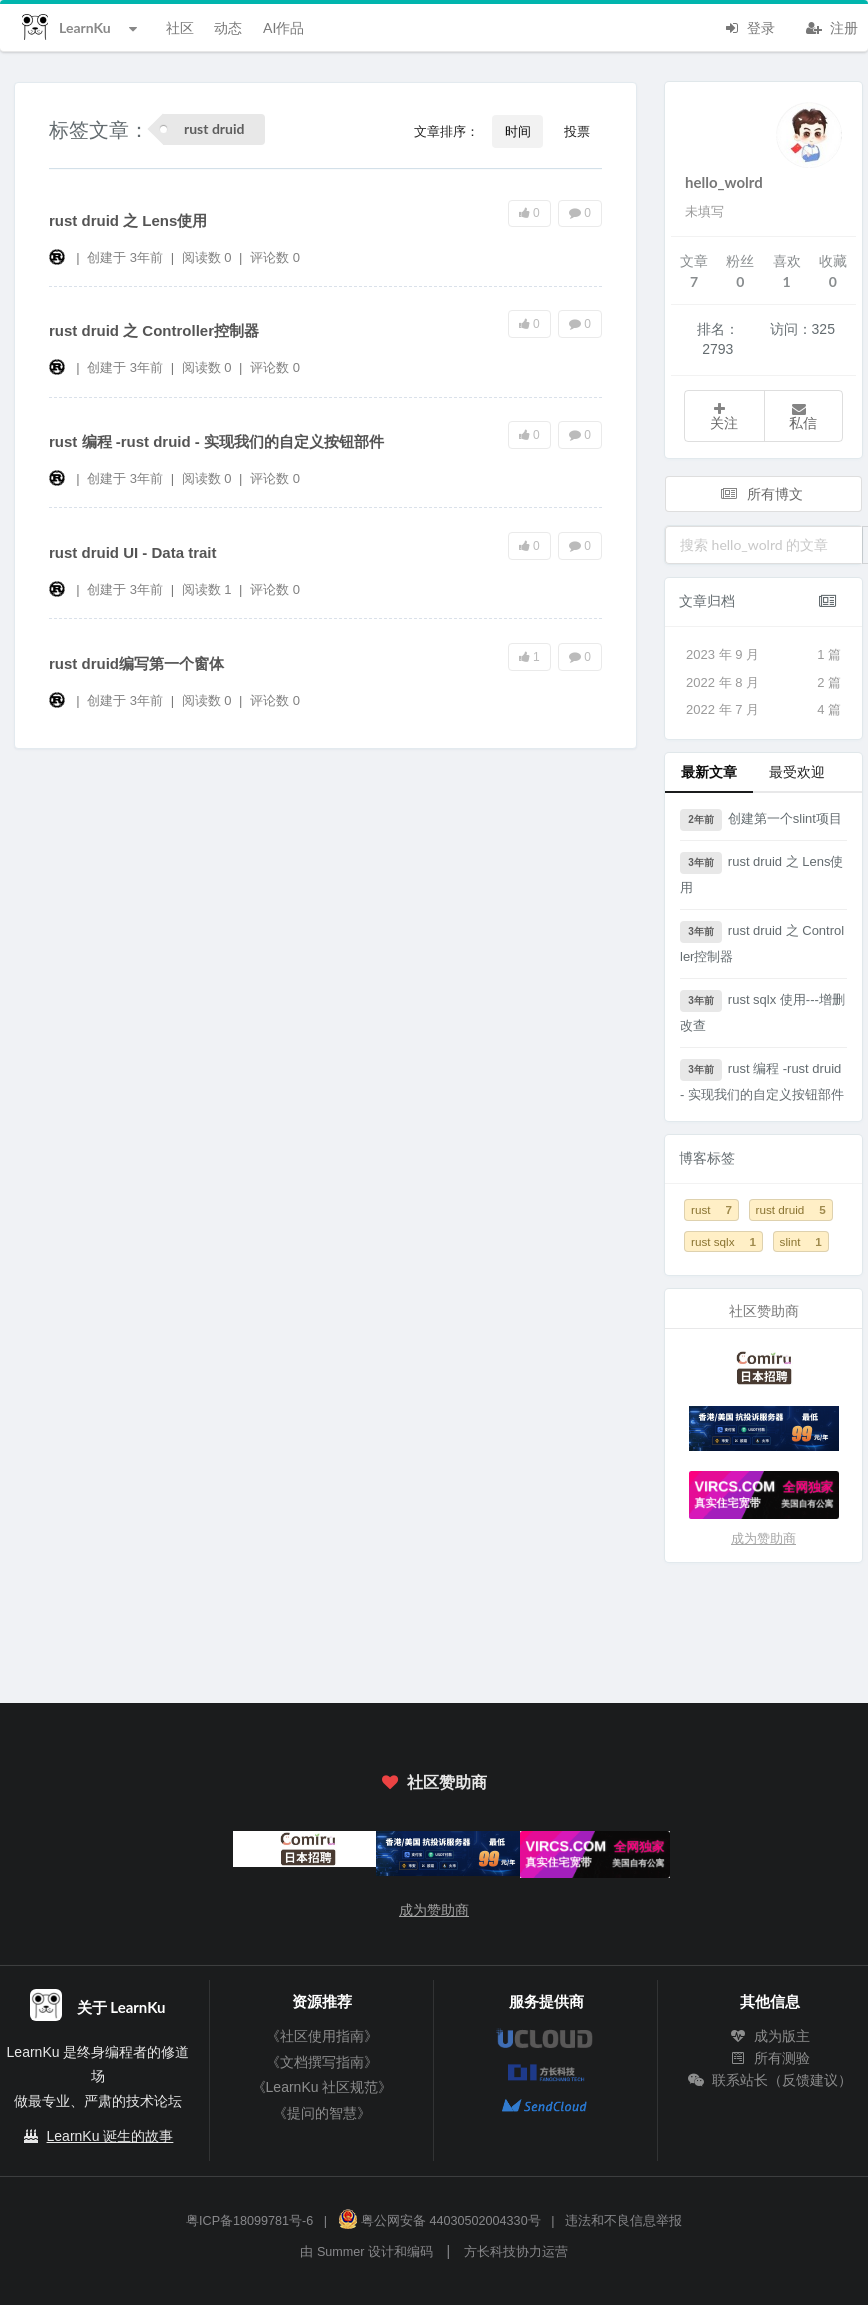 The image size is (868, 2305). What do you see at coordinates (770, 2036) in the screenshot?
I see `成为版主` at bounding box center [770, 2036].